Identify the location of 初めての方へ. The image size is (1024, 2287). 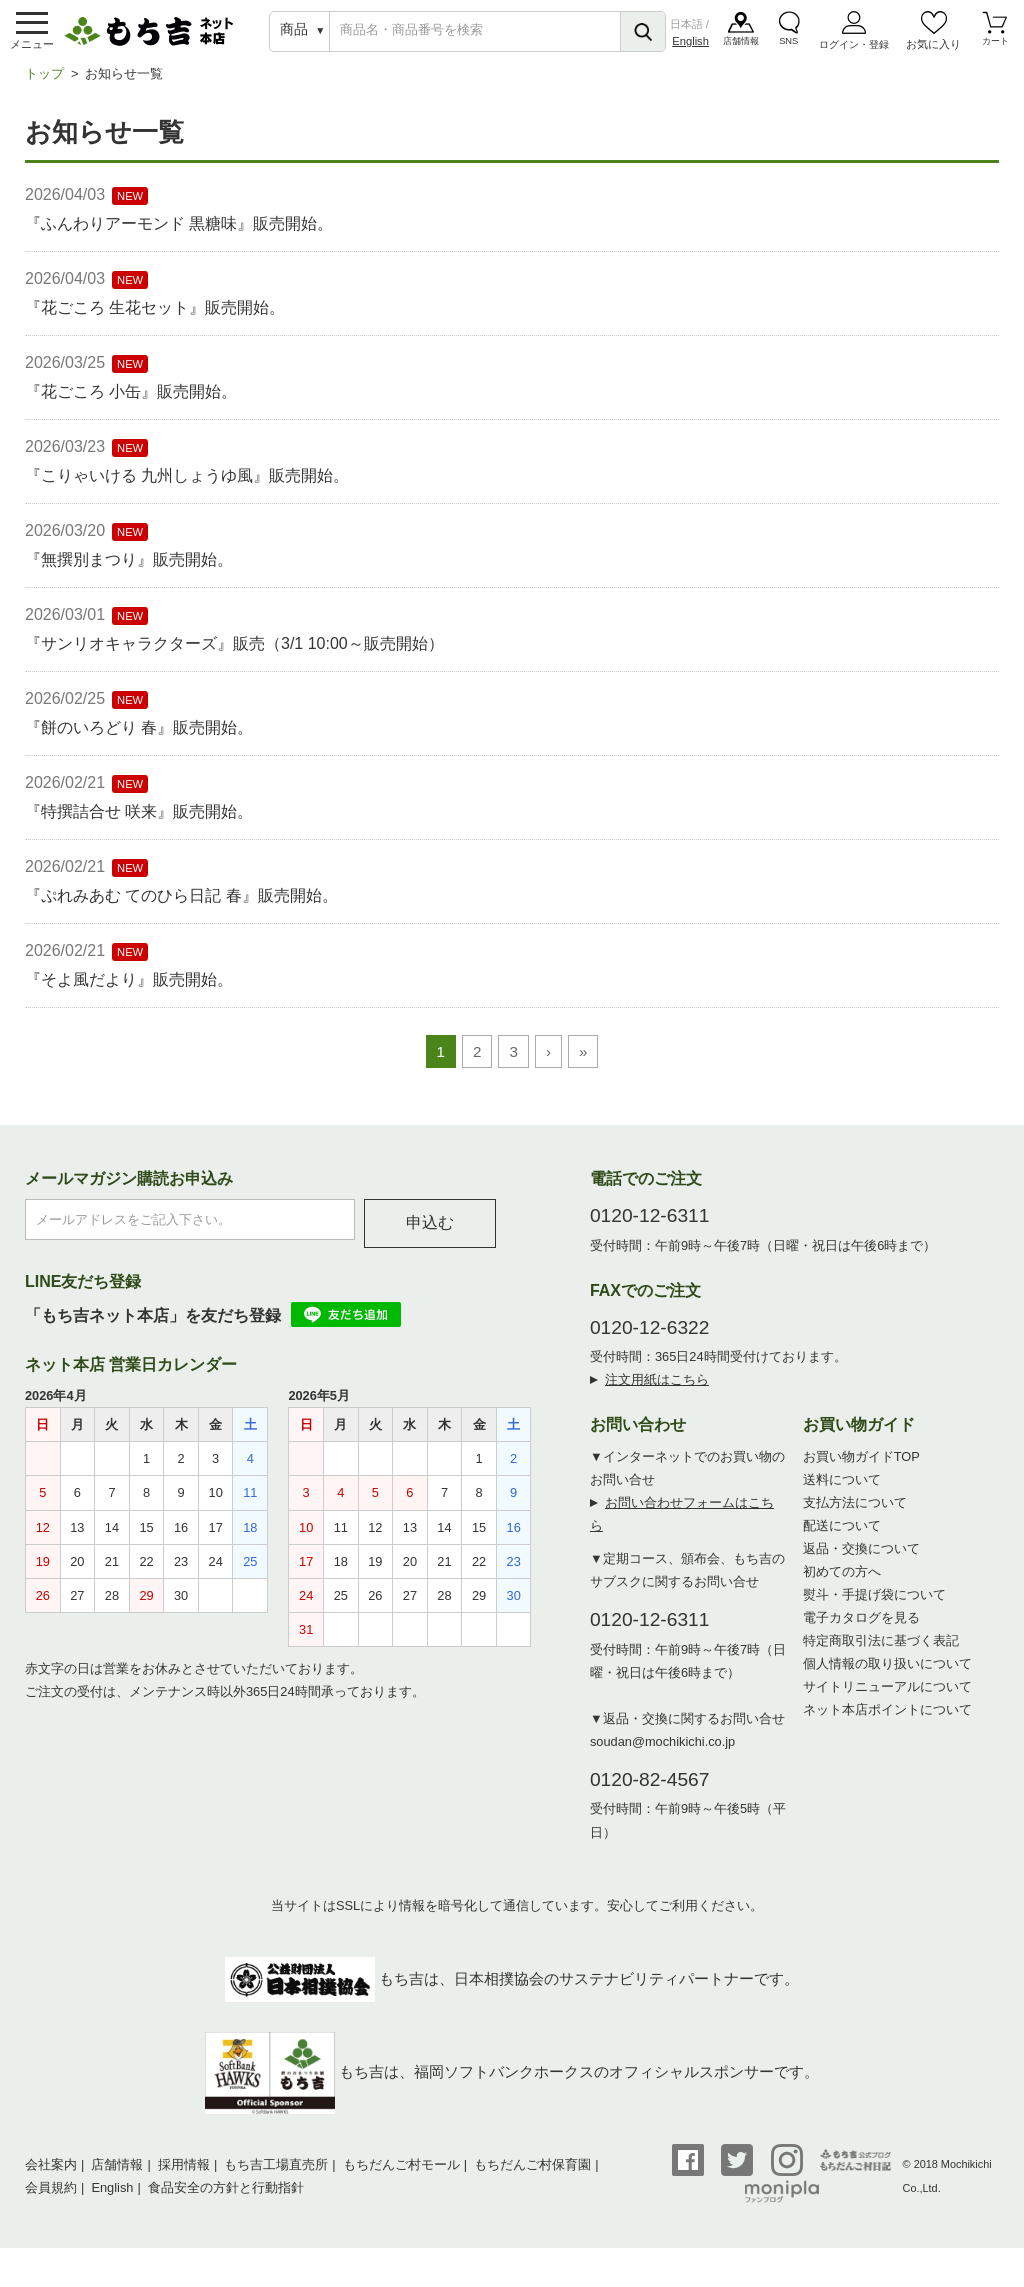
(842, 1582).